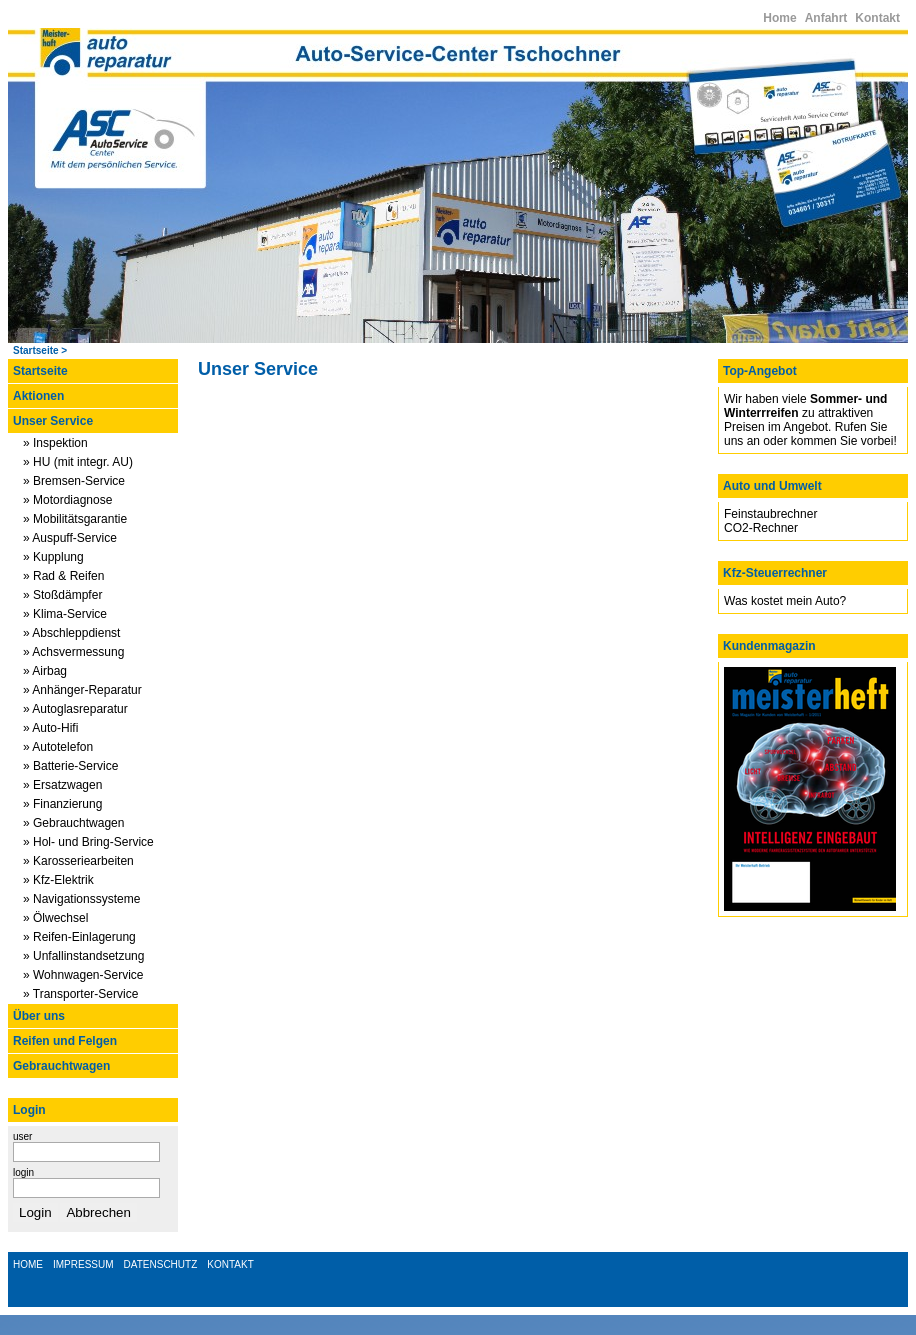  I want to click on » Mobilitätsgarantie, so click(75, 519).